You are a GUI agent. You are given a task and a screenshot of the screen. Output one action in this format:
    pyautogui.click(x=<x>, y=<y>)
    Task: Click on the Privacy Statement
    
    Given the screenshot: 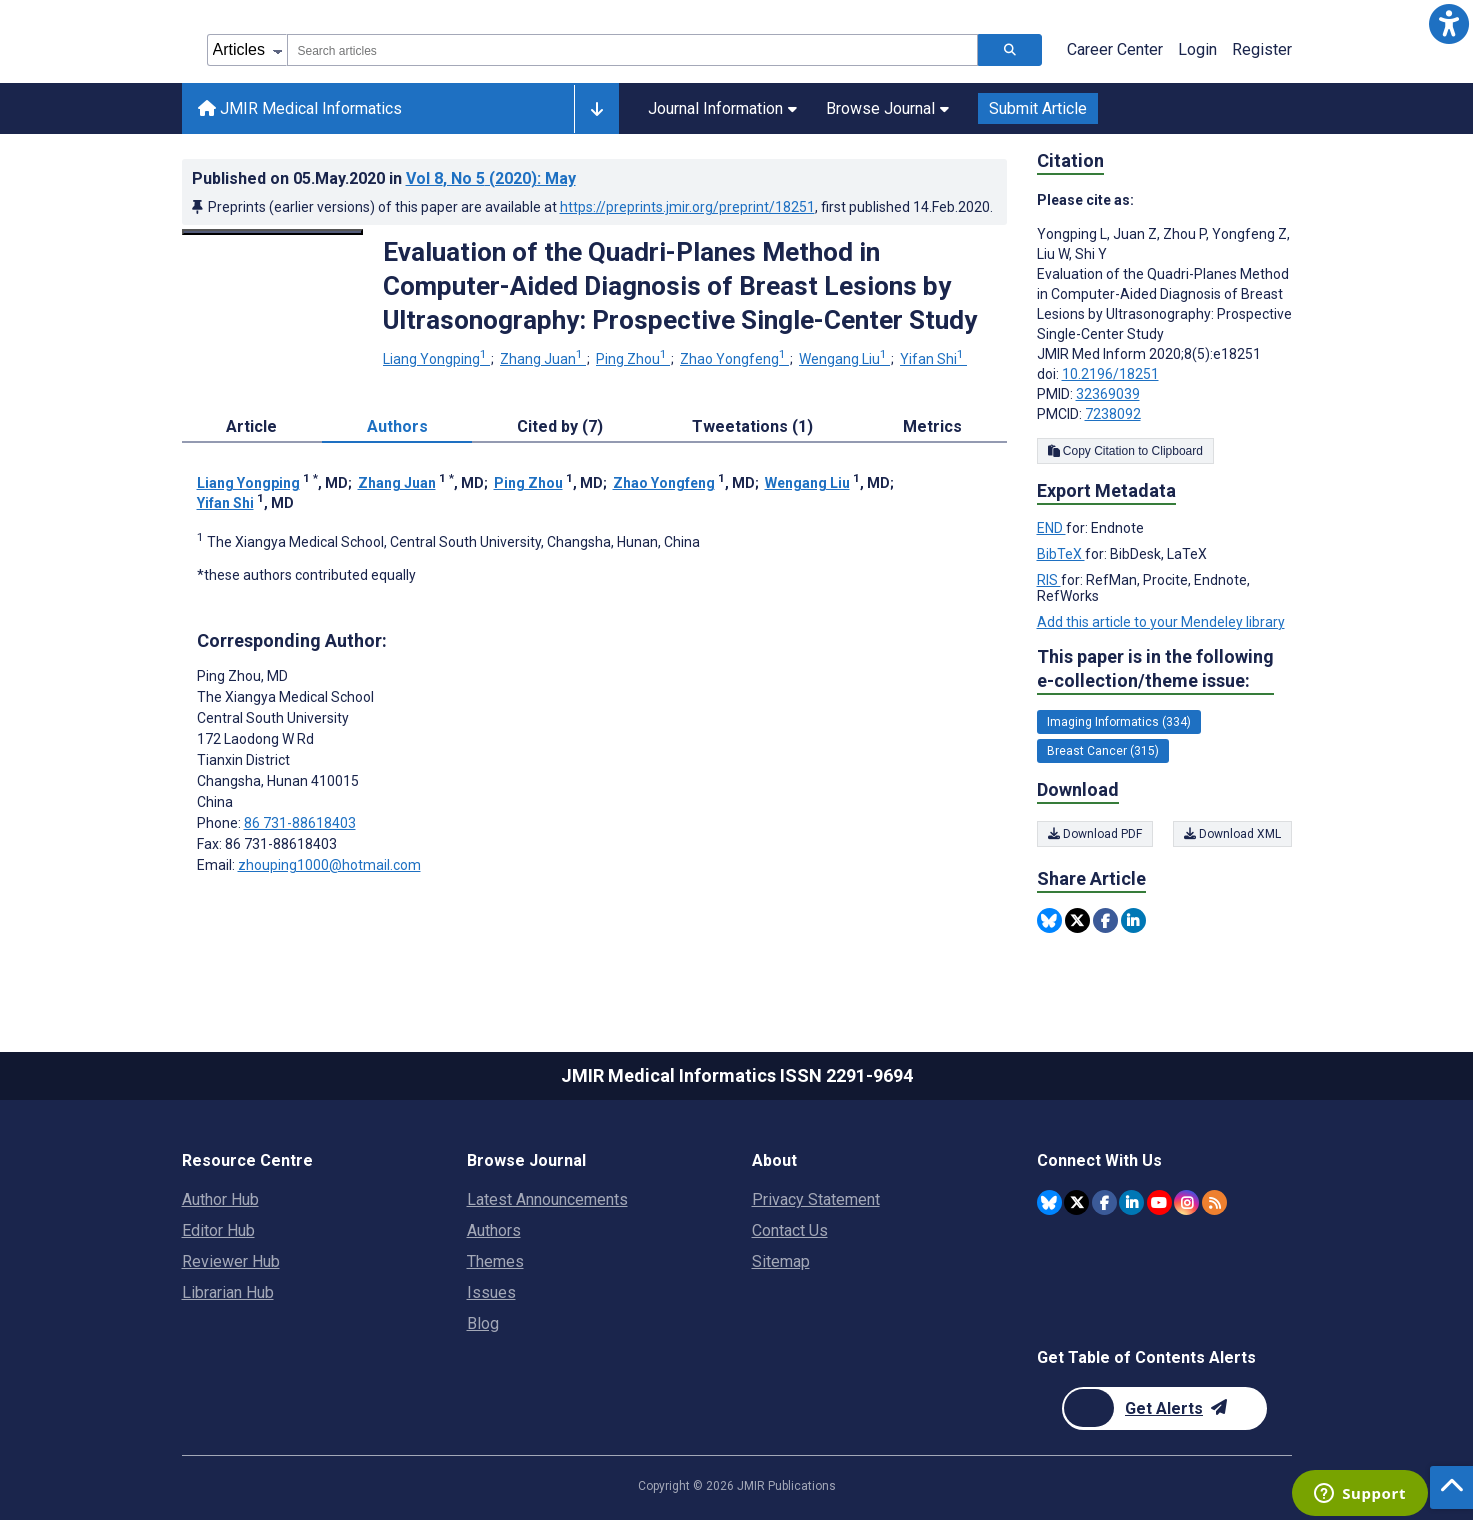 What is the action you would take?
    pyautogui.click(x=816, y=1199)
    